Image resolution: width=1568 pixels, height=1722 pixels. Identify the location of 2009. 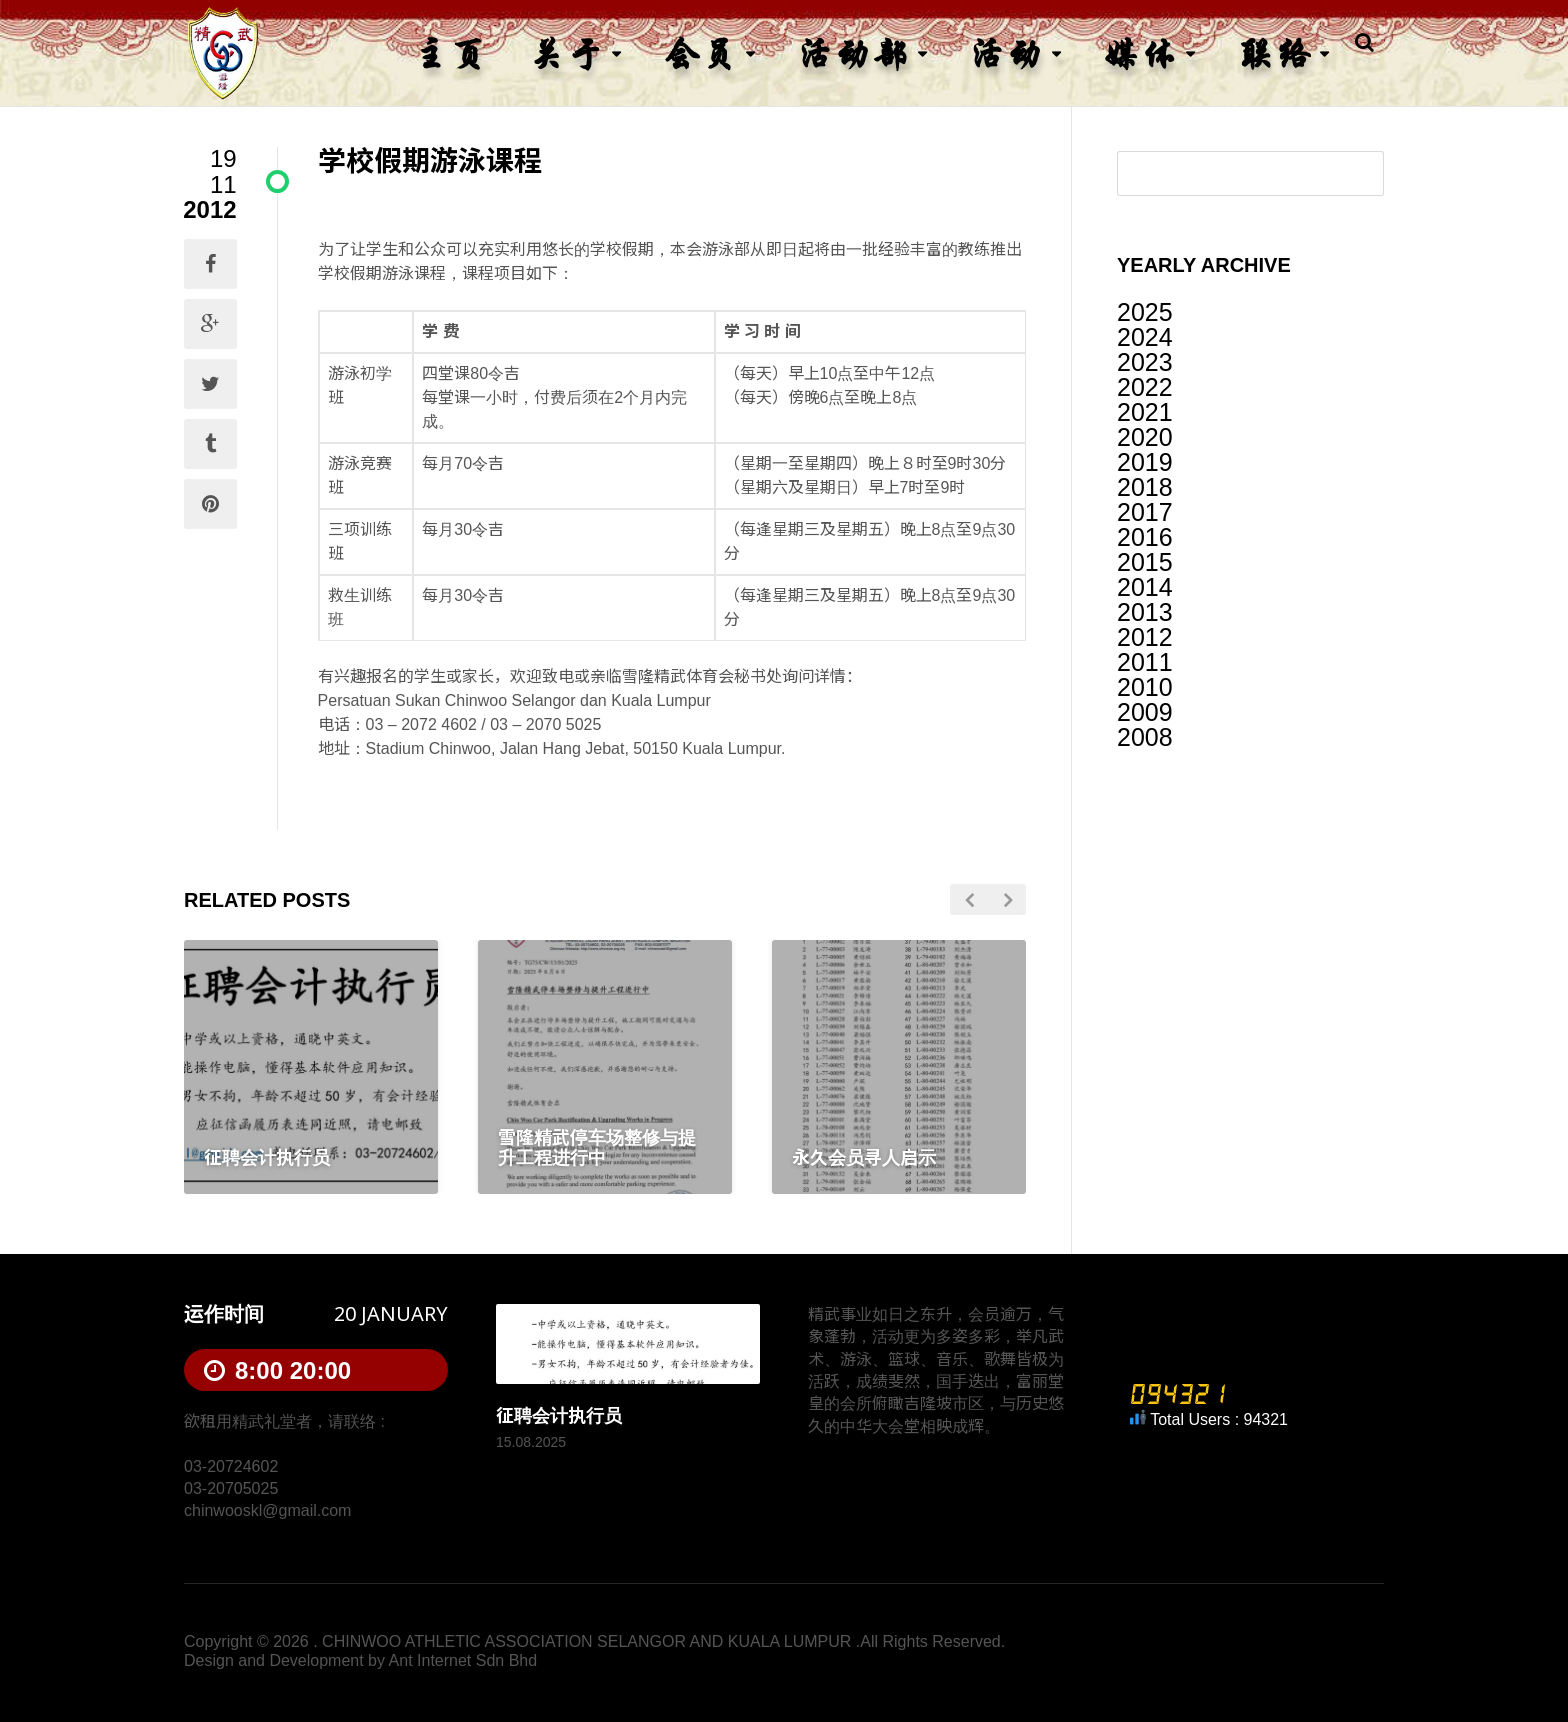
(1145, 712).